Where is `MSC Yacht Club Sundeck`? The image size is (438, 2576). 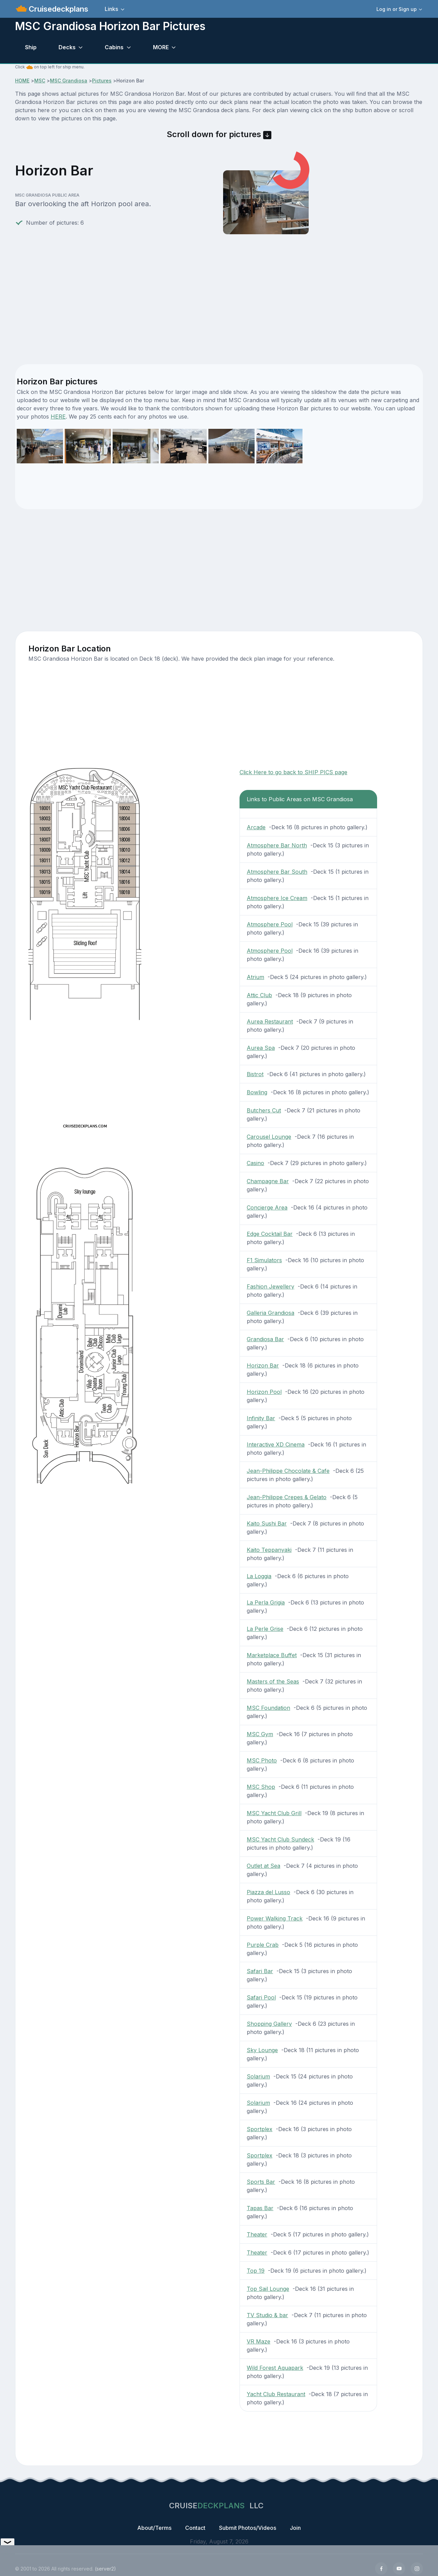 MSC Yacht Club Sundeck is located at coordinates (280, 1839).